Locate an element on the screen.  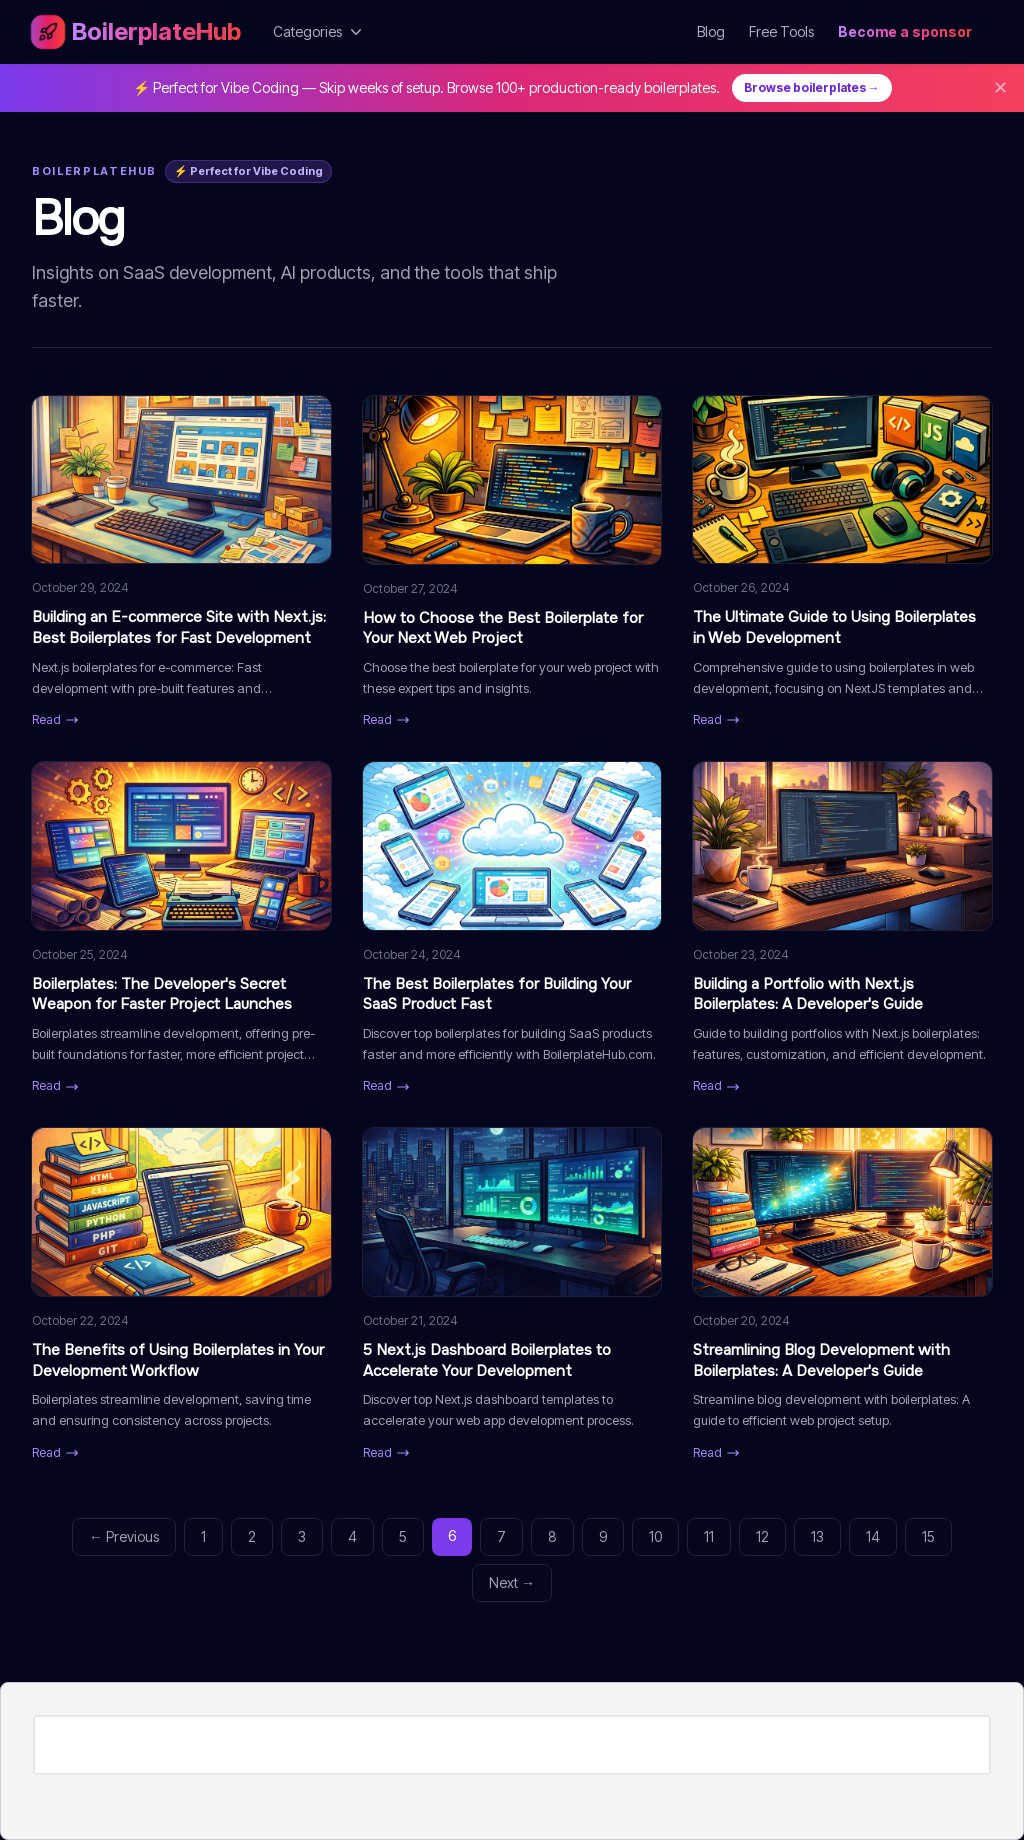
[Read: The Benefits of Using Boilerplates in Your Development Workflow] is located at coordinates (181, 1295).